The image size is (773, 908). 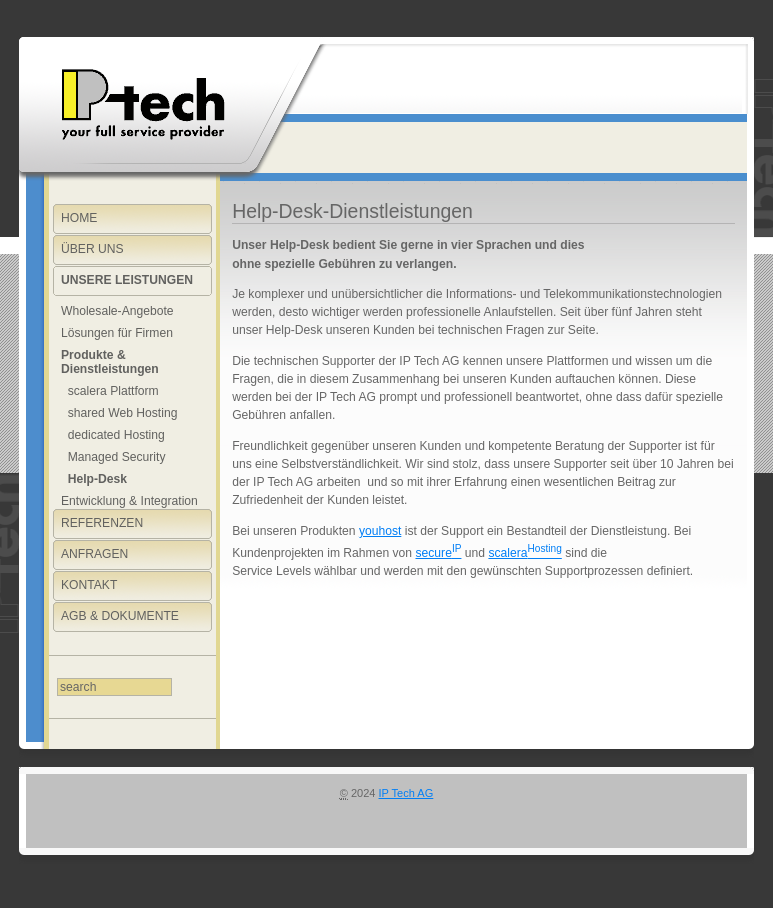 What do you see at coordinates (524, 553) in the screenshot?
I see `scalera` at bounding box center [524, 553].